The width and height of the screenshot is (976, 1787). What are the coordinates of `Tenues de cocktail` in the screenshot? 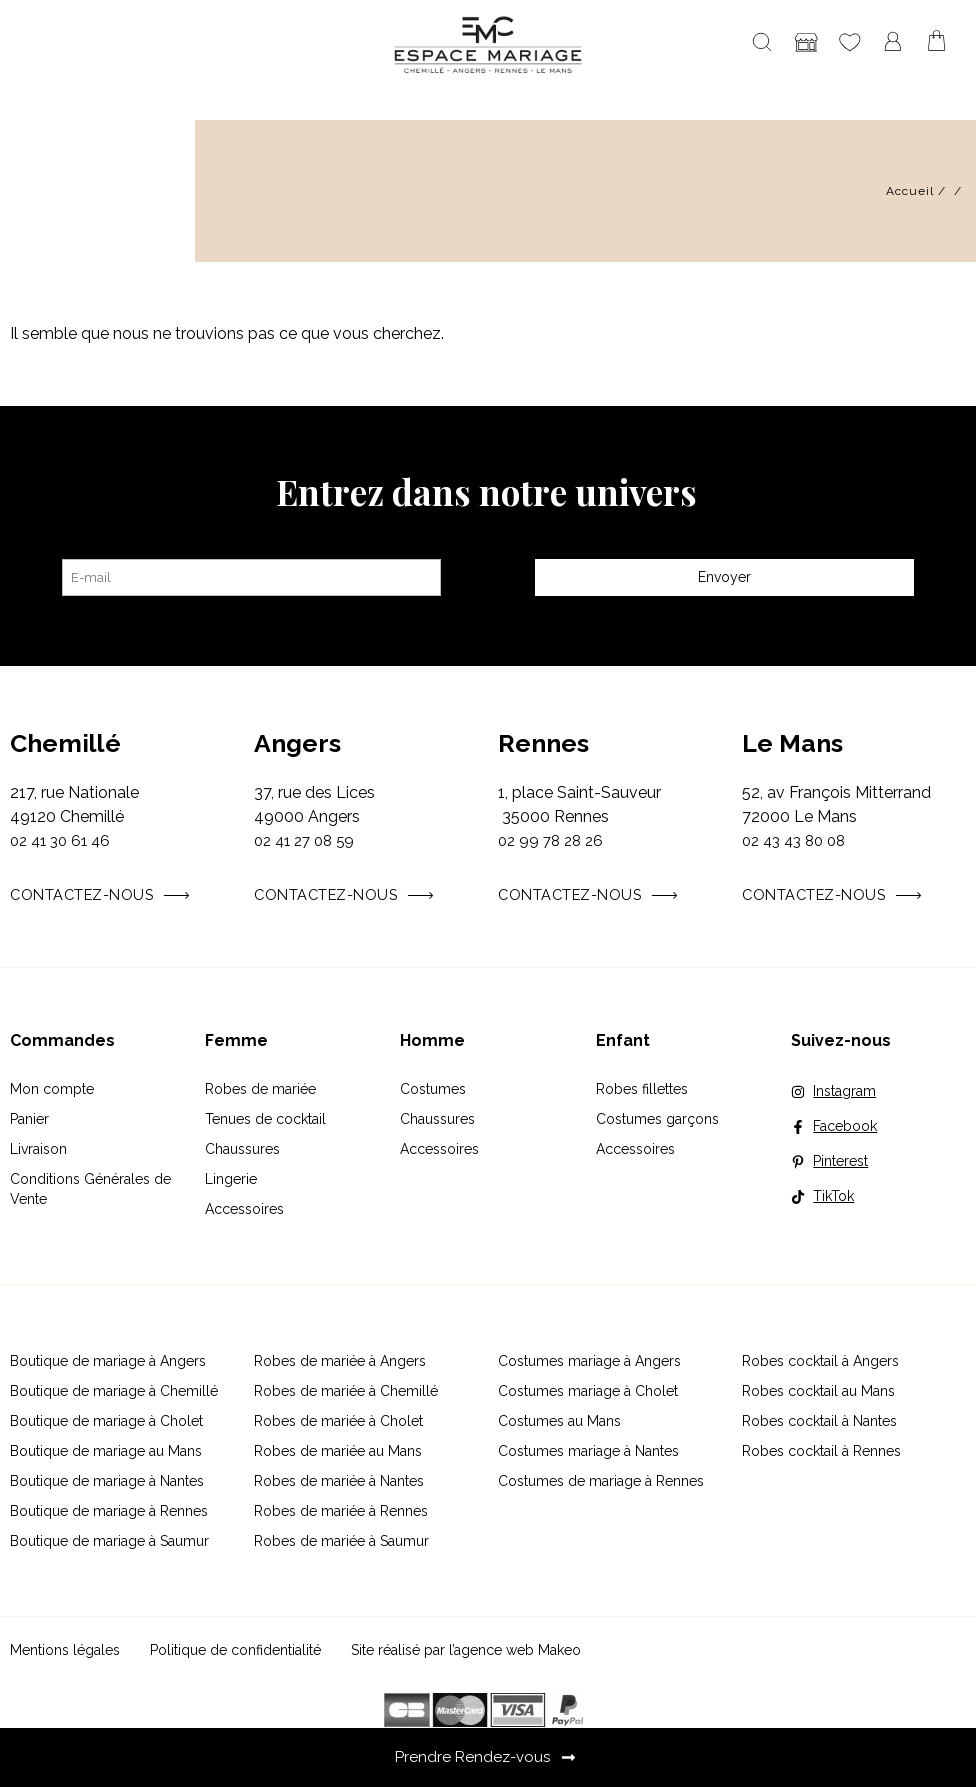 It's located at (265, 1119).